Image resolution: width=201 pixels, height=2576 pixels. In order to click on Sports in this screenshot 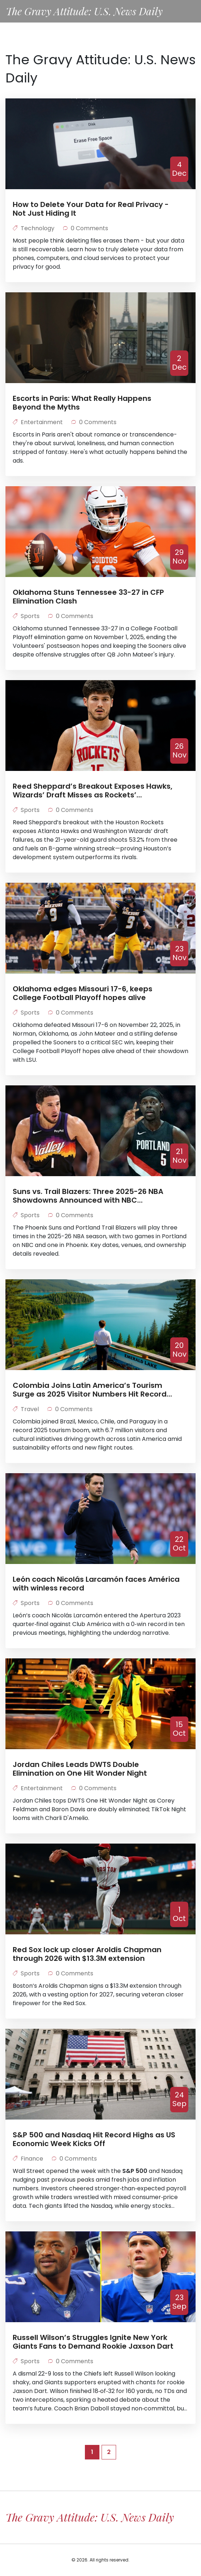, I will do `click(27, 616)`.